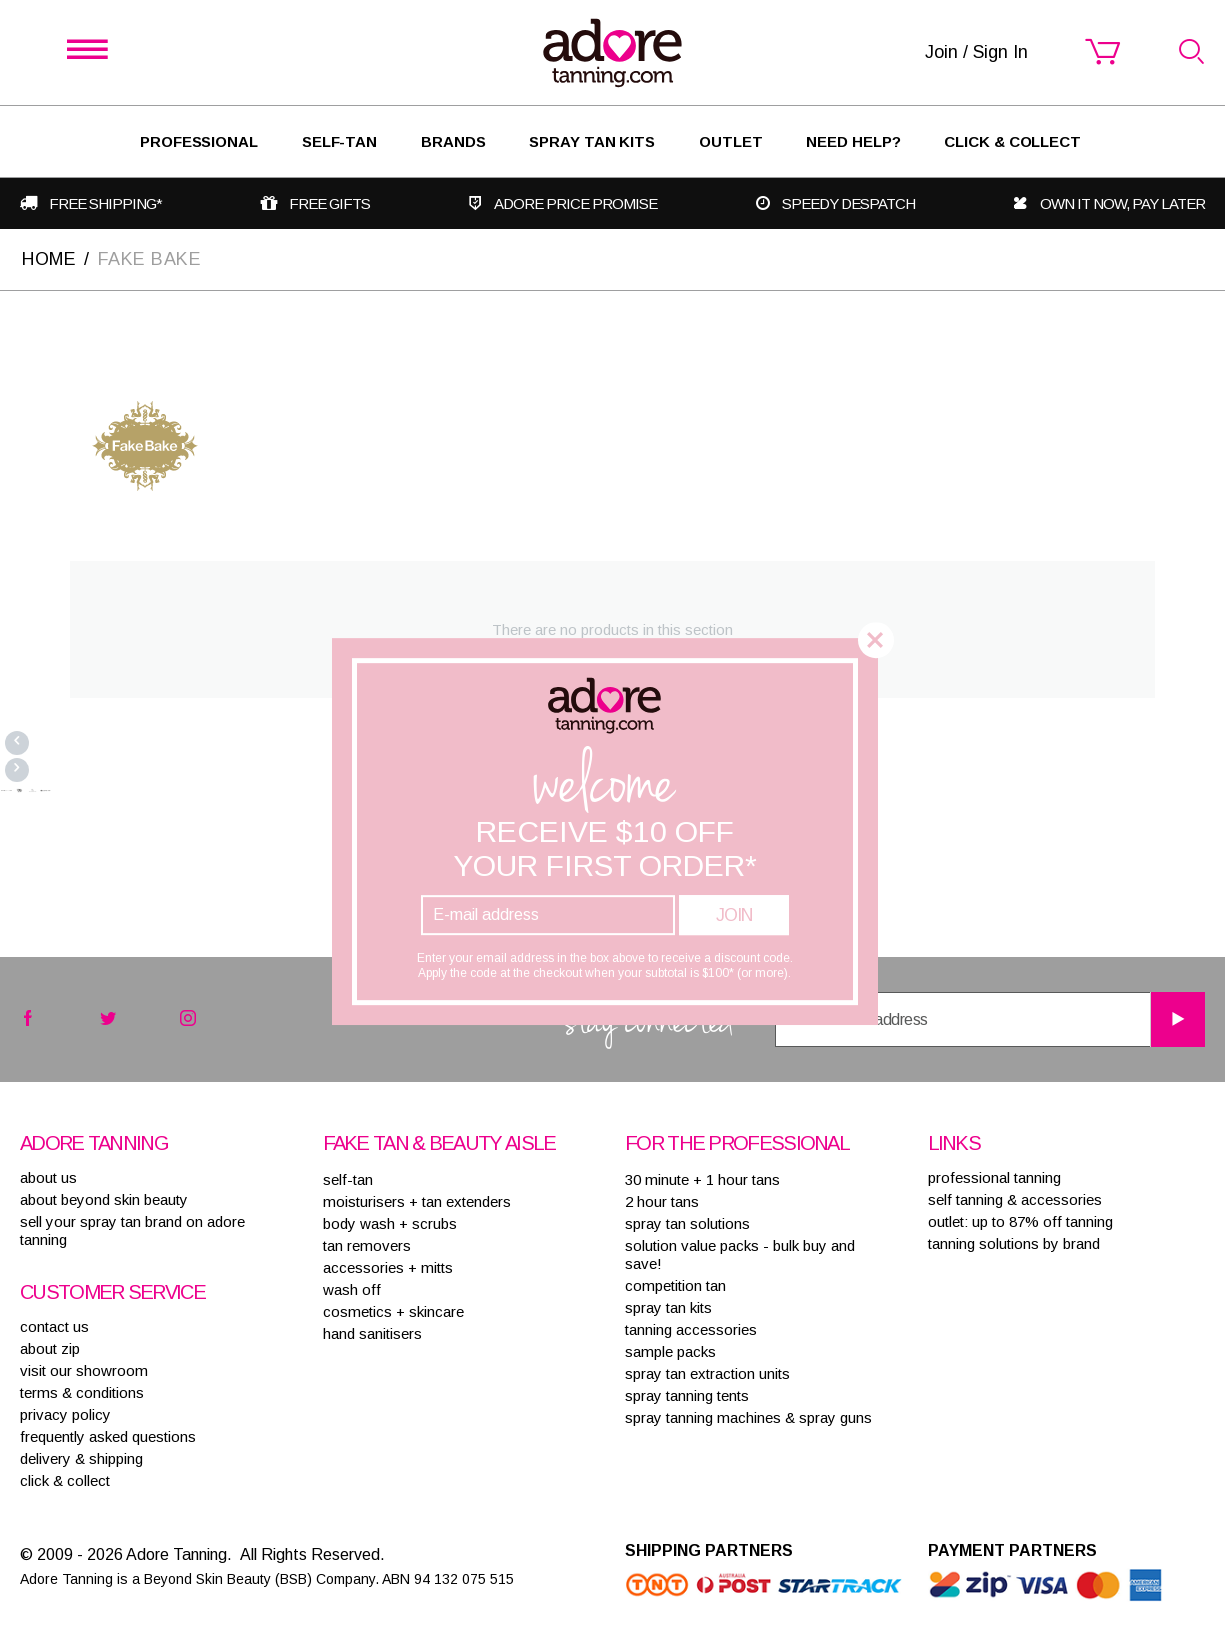 This screenshot has width=1225, height=1647. Describe the element at coordinates (730, 141) in the screenshot. I see `Outlet` at that location.